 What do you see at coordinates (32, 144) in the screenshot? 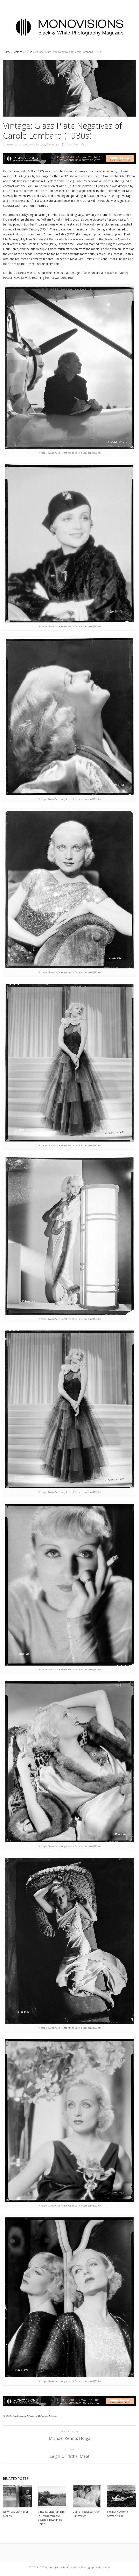
I see `Glass/Plate Collections` at bounding box center [32, 144].